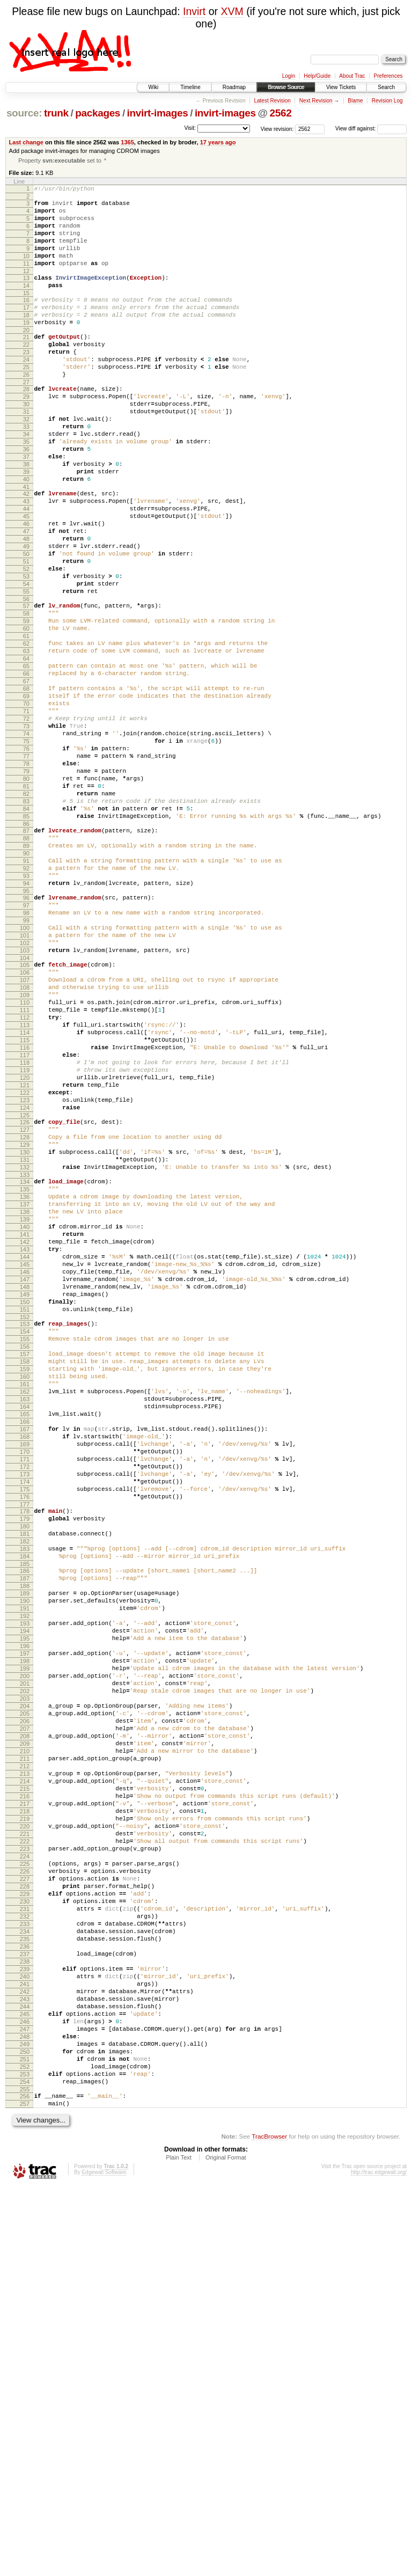  I want to click on Last change, so click(26, 142).